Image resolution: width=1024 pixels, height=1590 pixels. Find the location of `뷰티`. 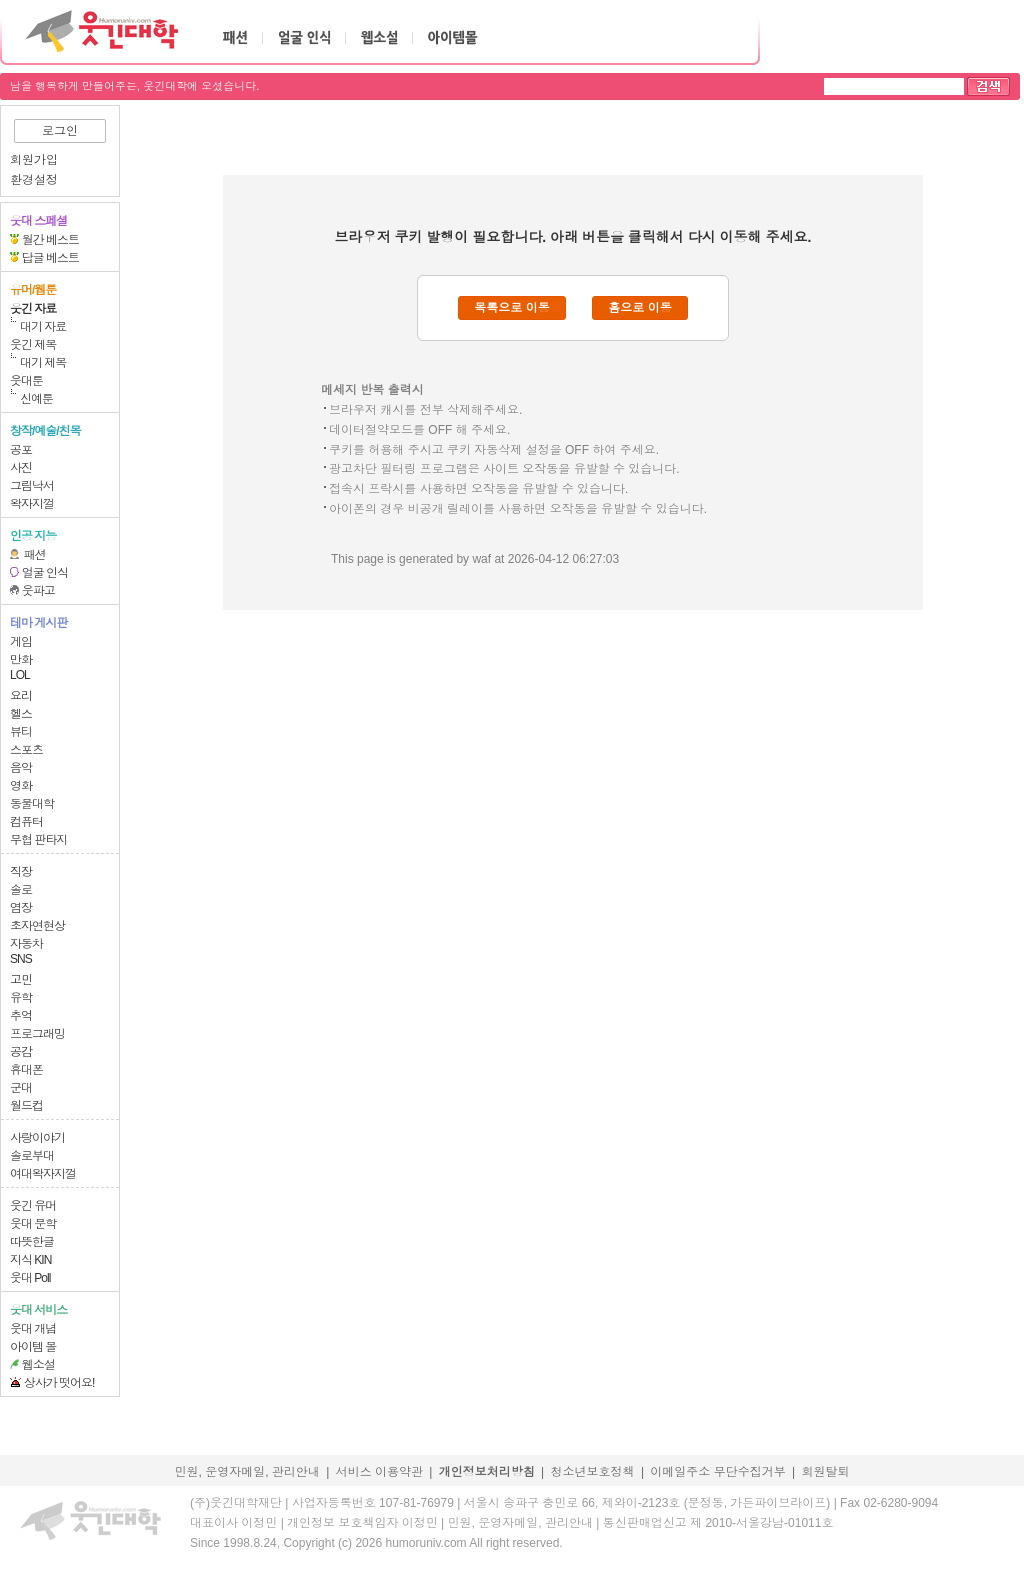

뷰티 is located at coordinates (21, 732).